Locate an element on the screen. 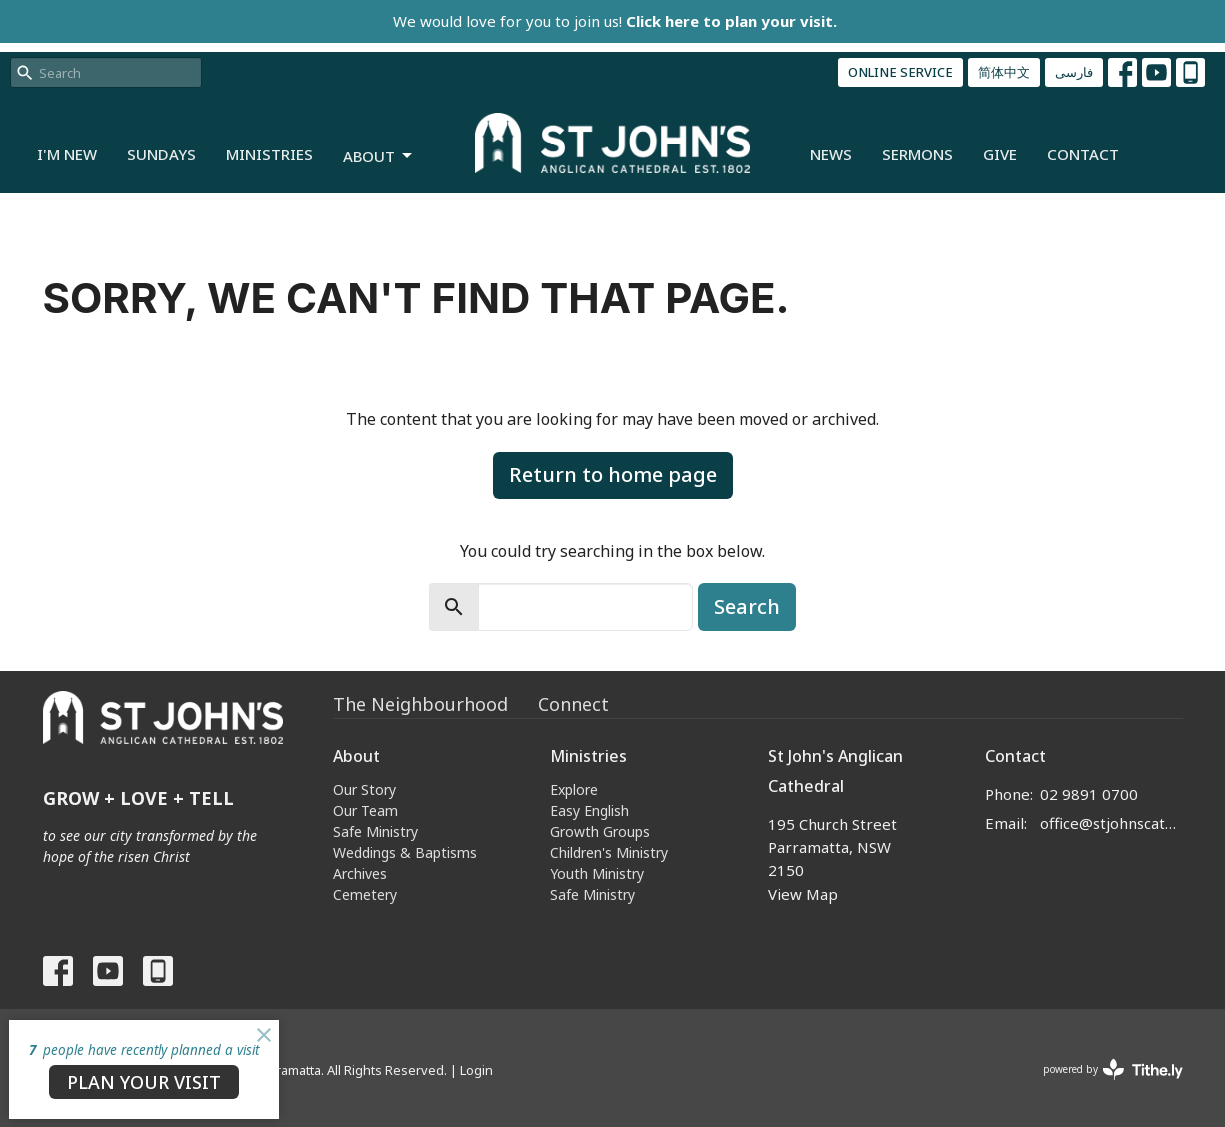 The height and width of the screenshot is (1127, 1225). About is located at coordinates (379, 156).